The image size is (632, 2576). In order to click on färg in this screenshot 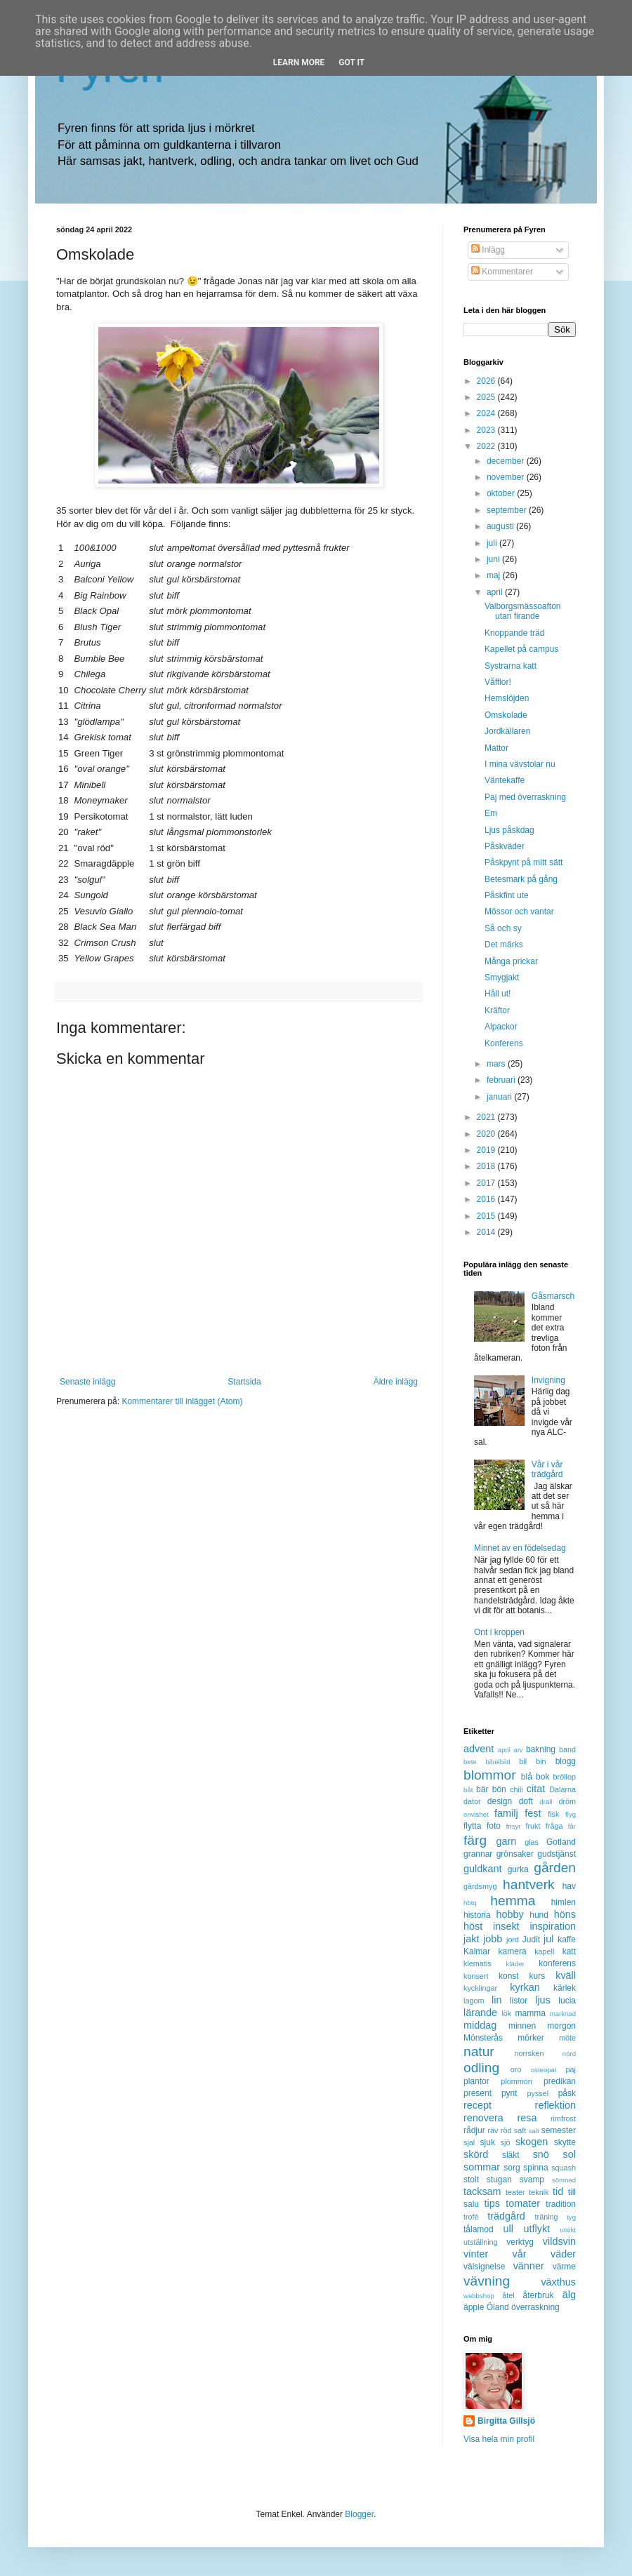, I will do `click(475, 1840)`.